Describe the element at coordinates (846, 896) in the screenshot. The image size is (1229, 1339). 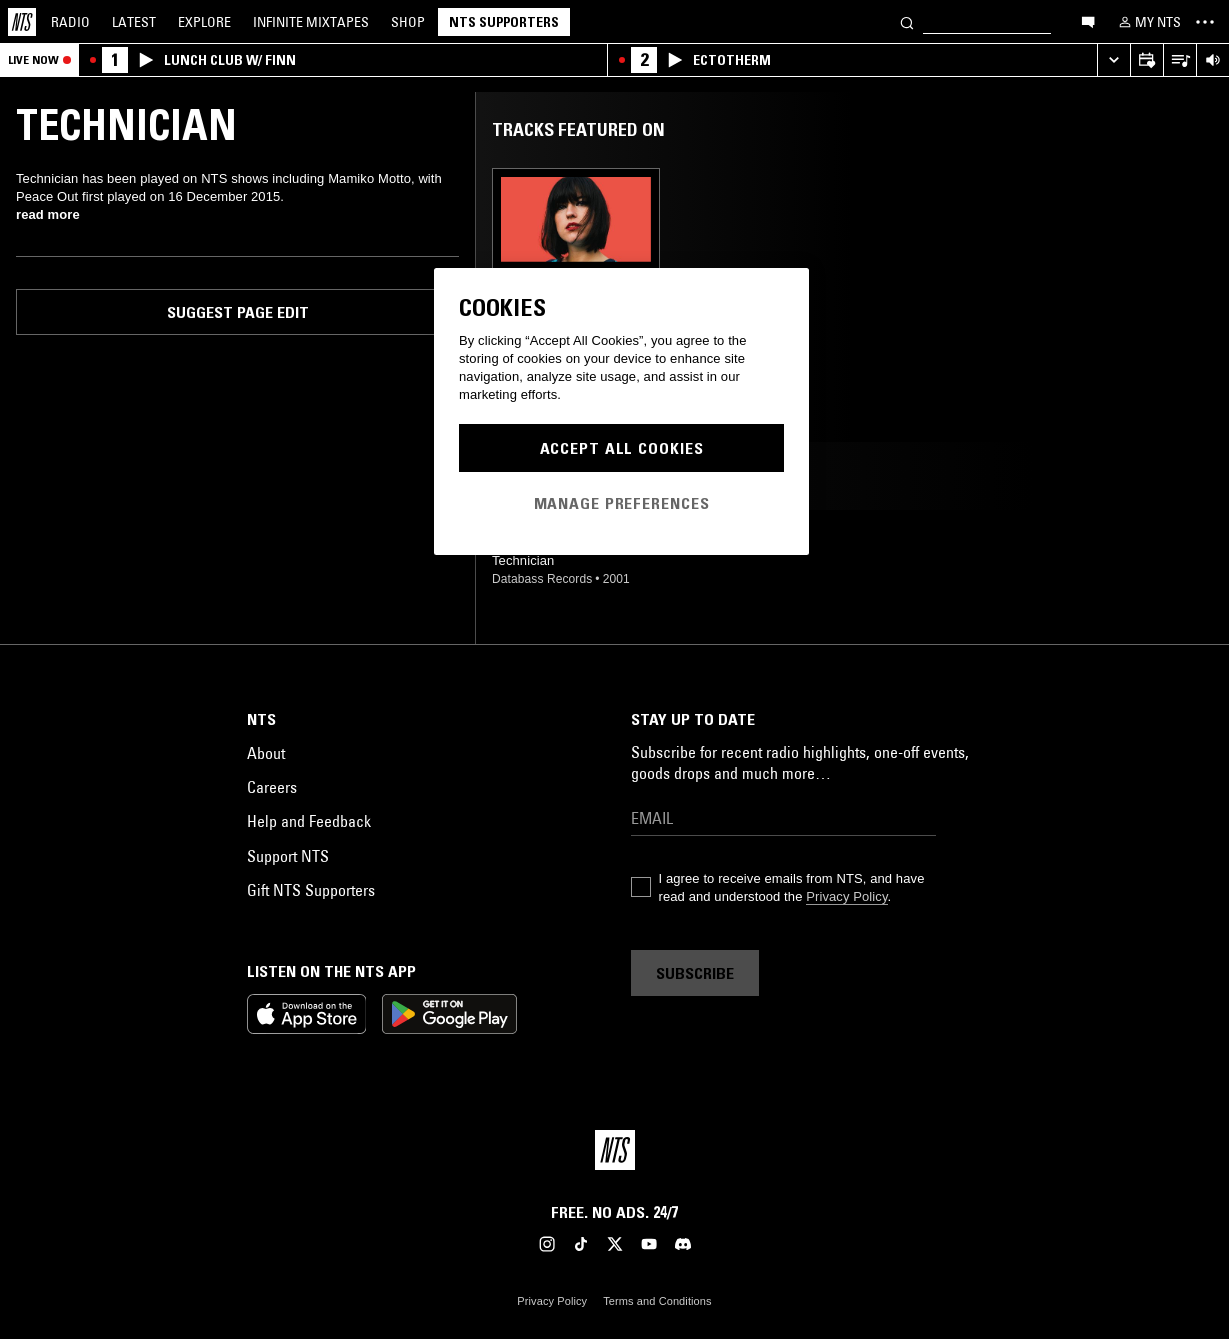
I see `Privacy Policy` at that location.